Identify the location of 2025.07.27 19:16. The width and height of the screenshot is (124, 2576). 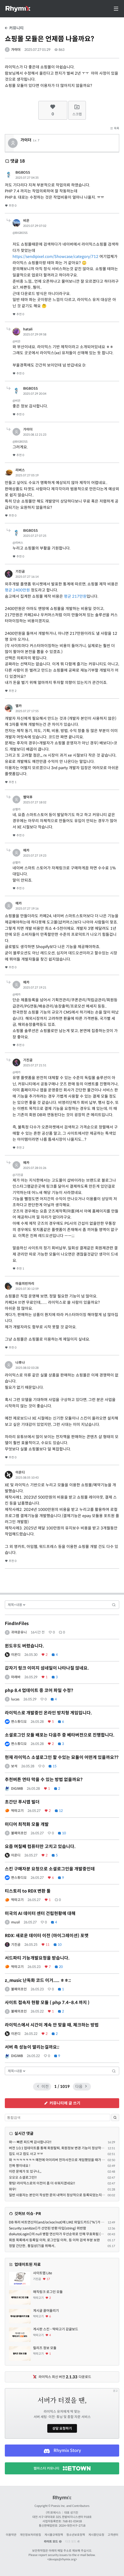
(27, 908).